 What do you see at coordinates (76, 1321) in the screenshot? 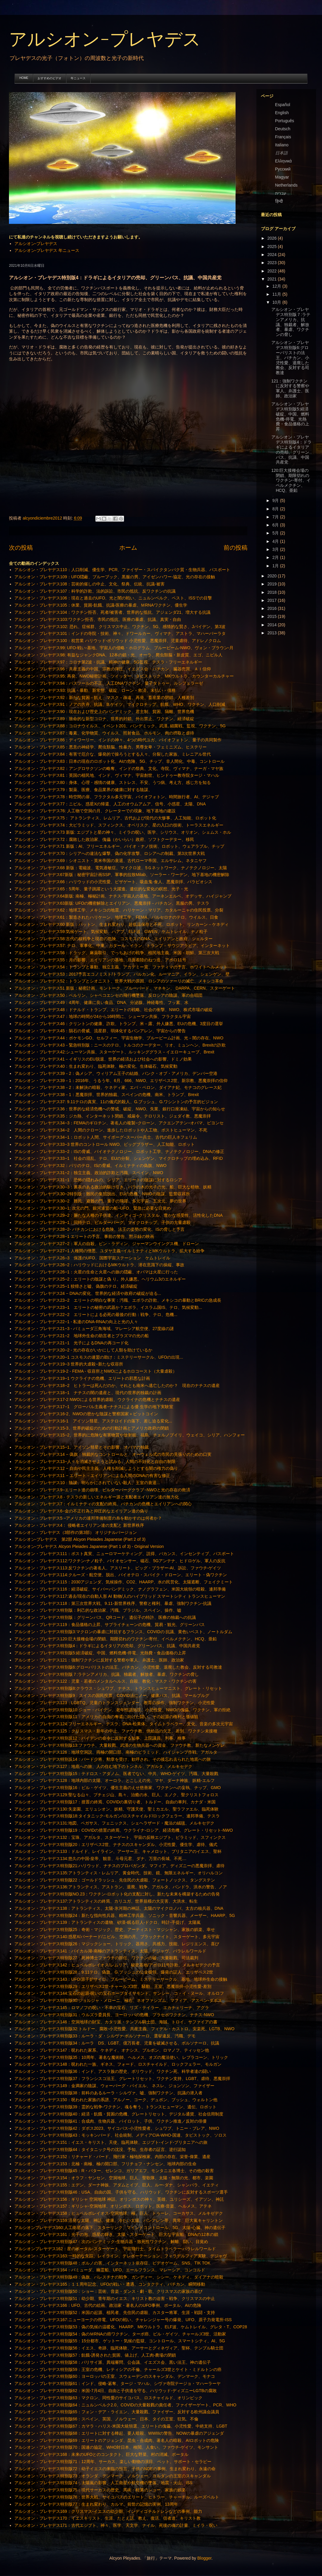
I see `アルシオン・プレヤデス22−1 - 私達のDNA-RNAの向上と光の人々` at bounding box center [76, 1321].